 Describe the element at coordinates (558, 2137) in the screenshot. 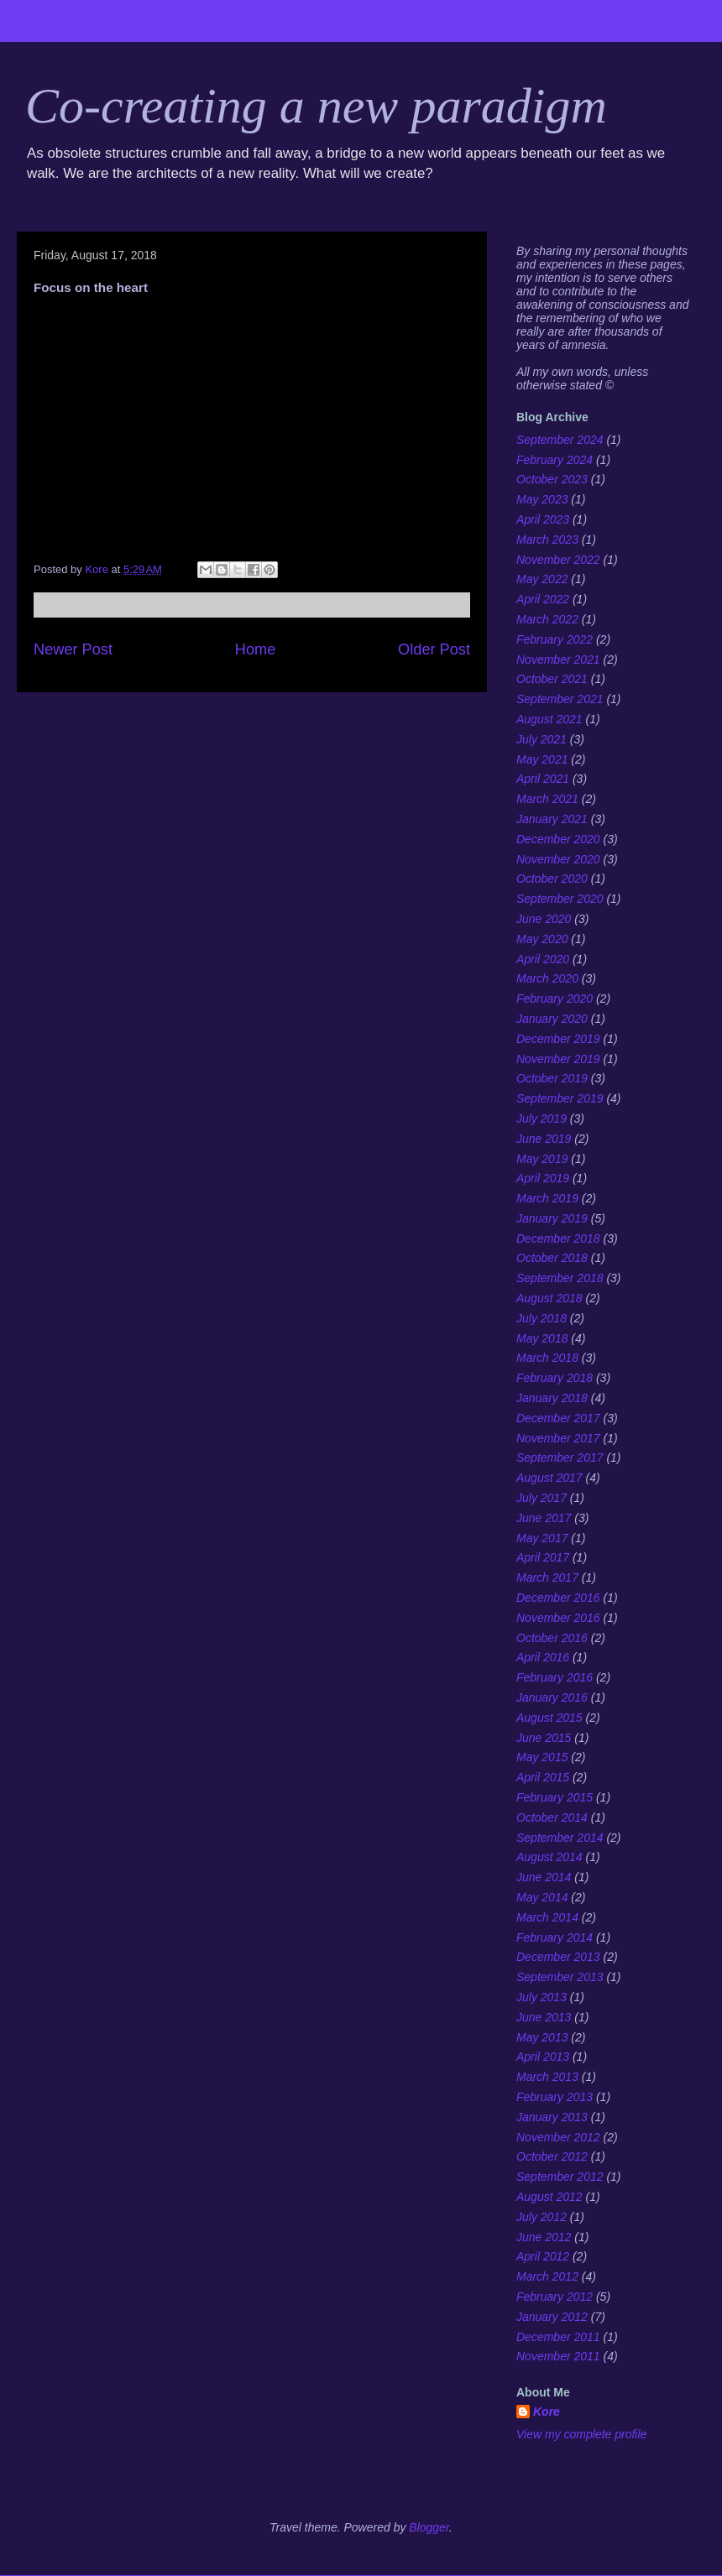

I see `November 2012` at that location.